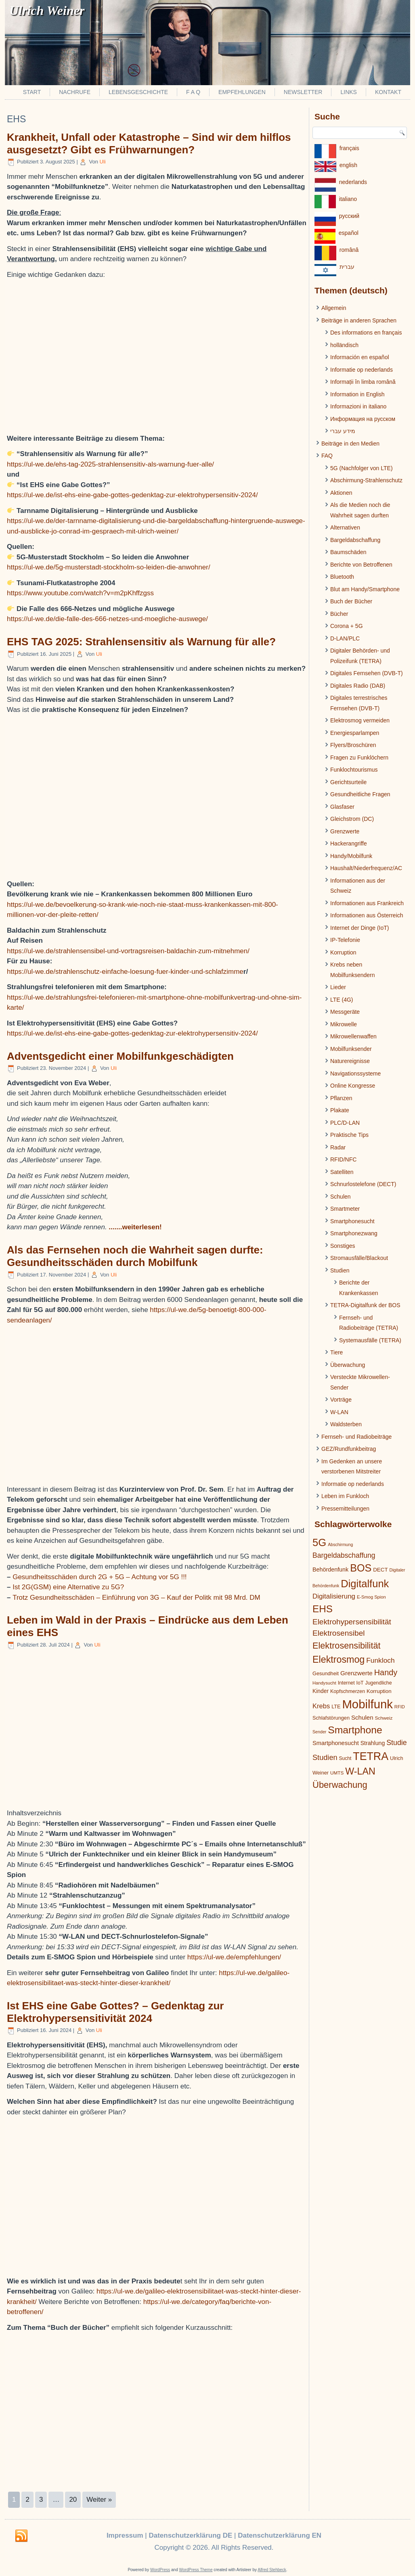 The width and height of the screenshot is (415, 2576). I want to click on Blut am Handy/Smartphone, so click(365, 589).